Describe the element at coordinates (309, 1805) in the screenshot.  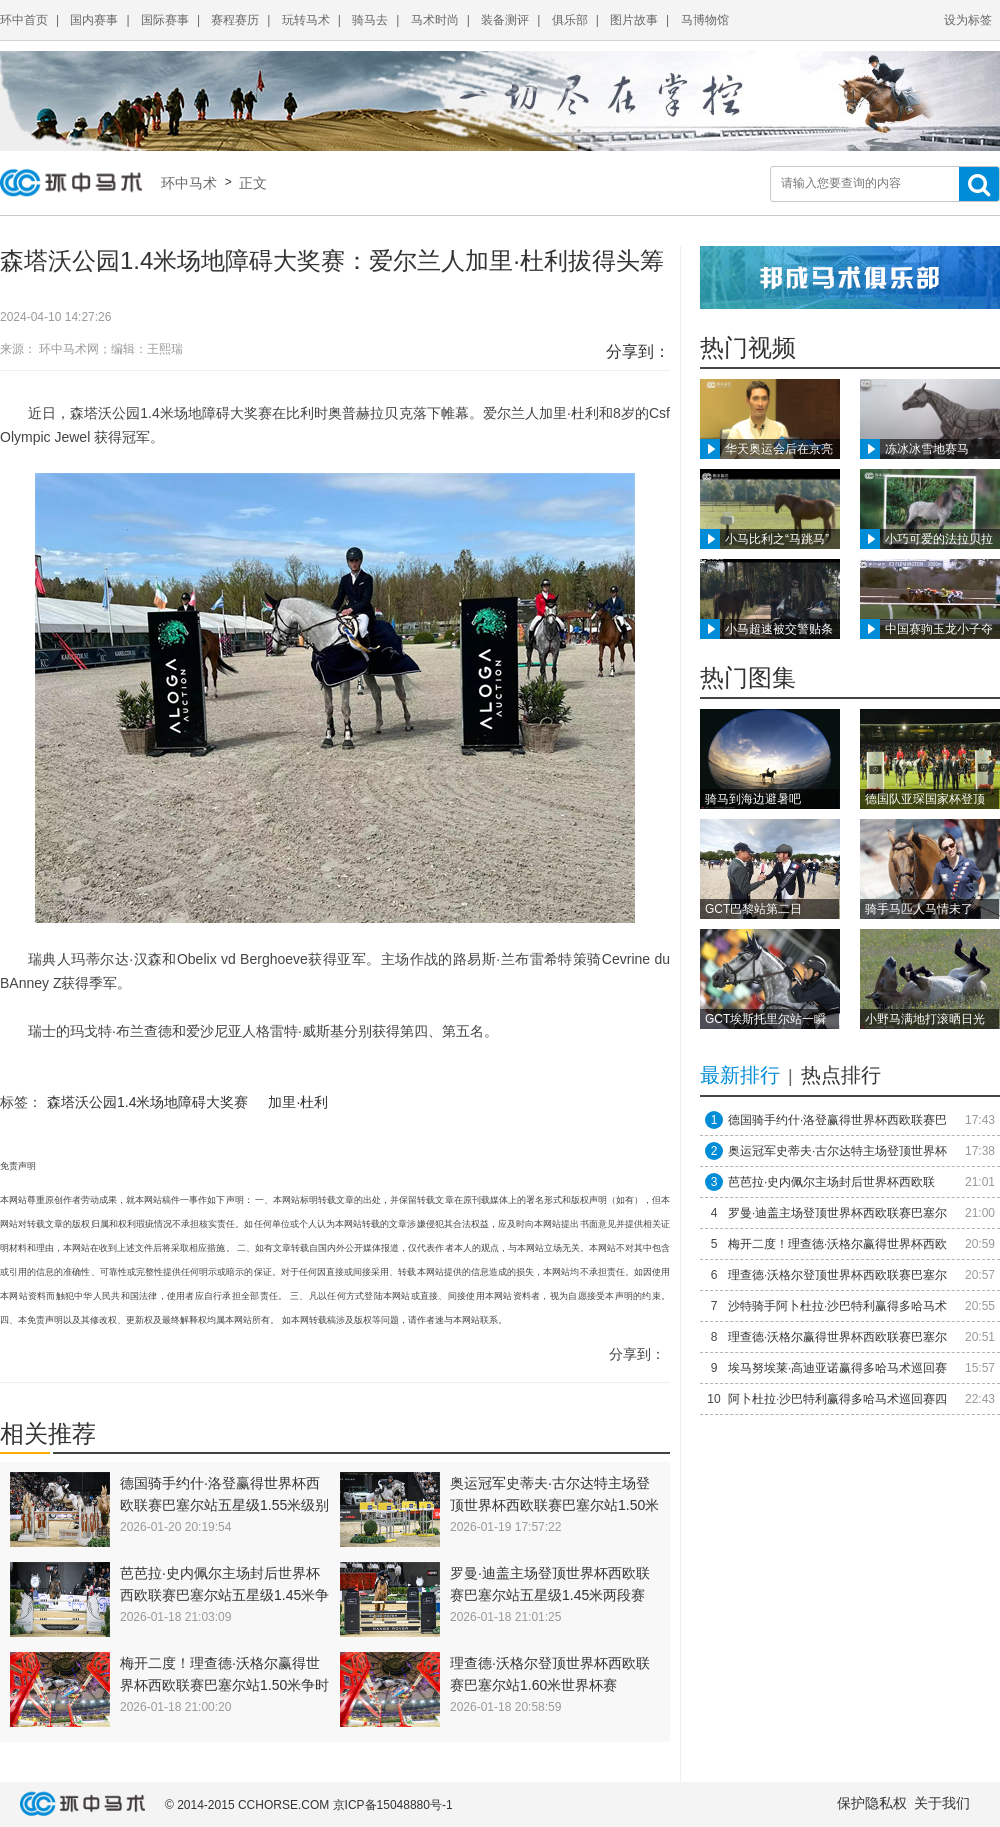
I see `© 2014-2015 CCHORSE.COM 京ICP备15048880号-1` at that location.